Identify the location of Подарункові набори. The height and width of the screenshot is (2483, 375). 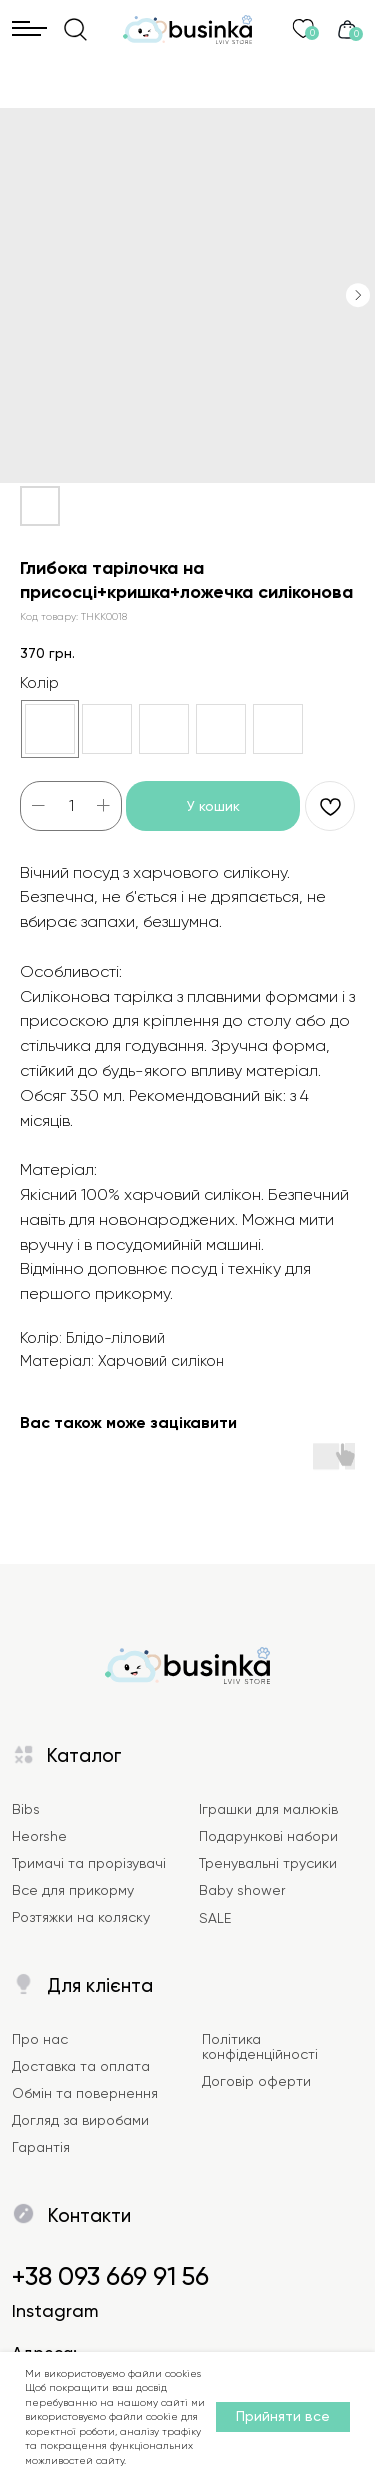
(268, 1836).